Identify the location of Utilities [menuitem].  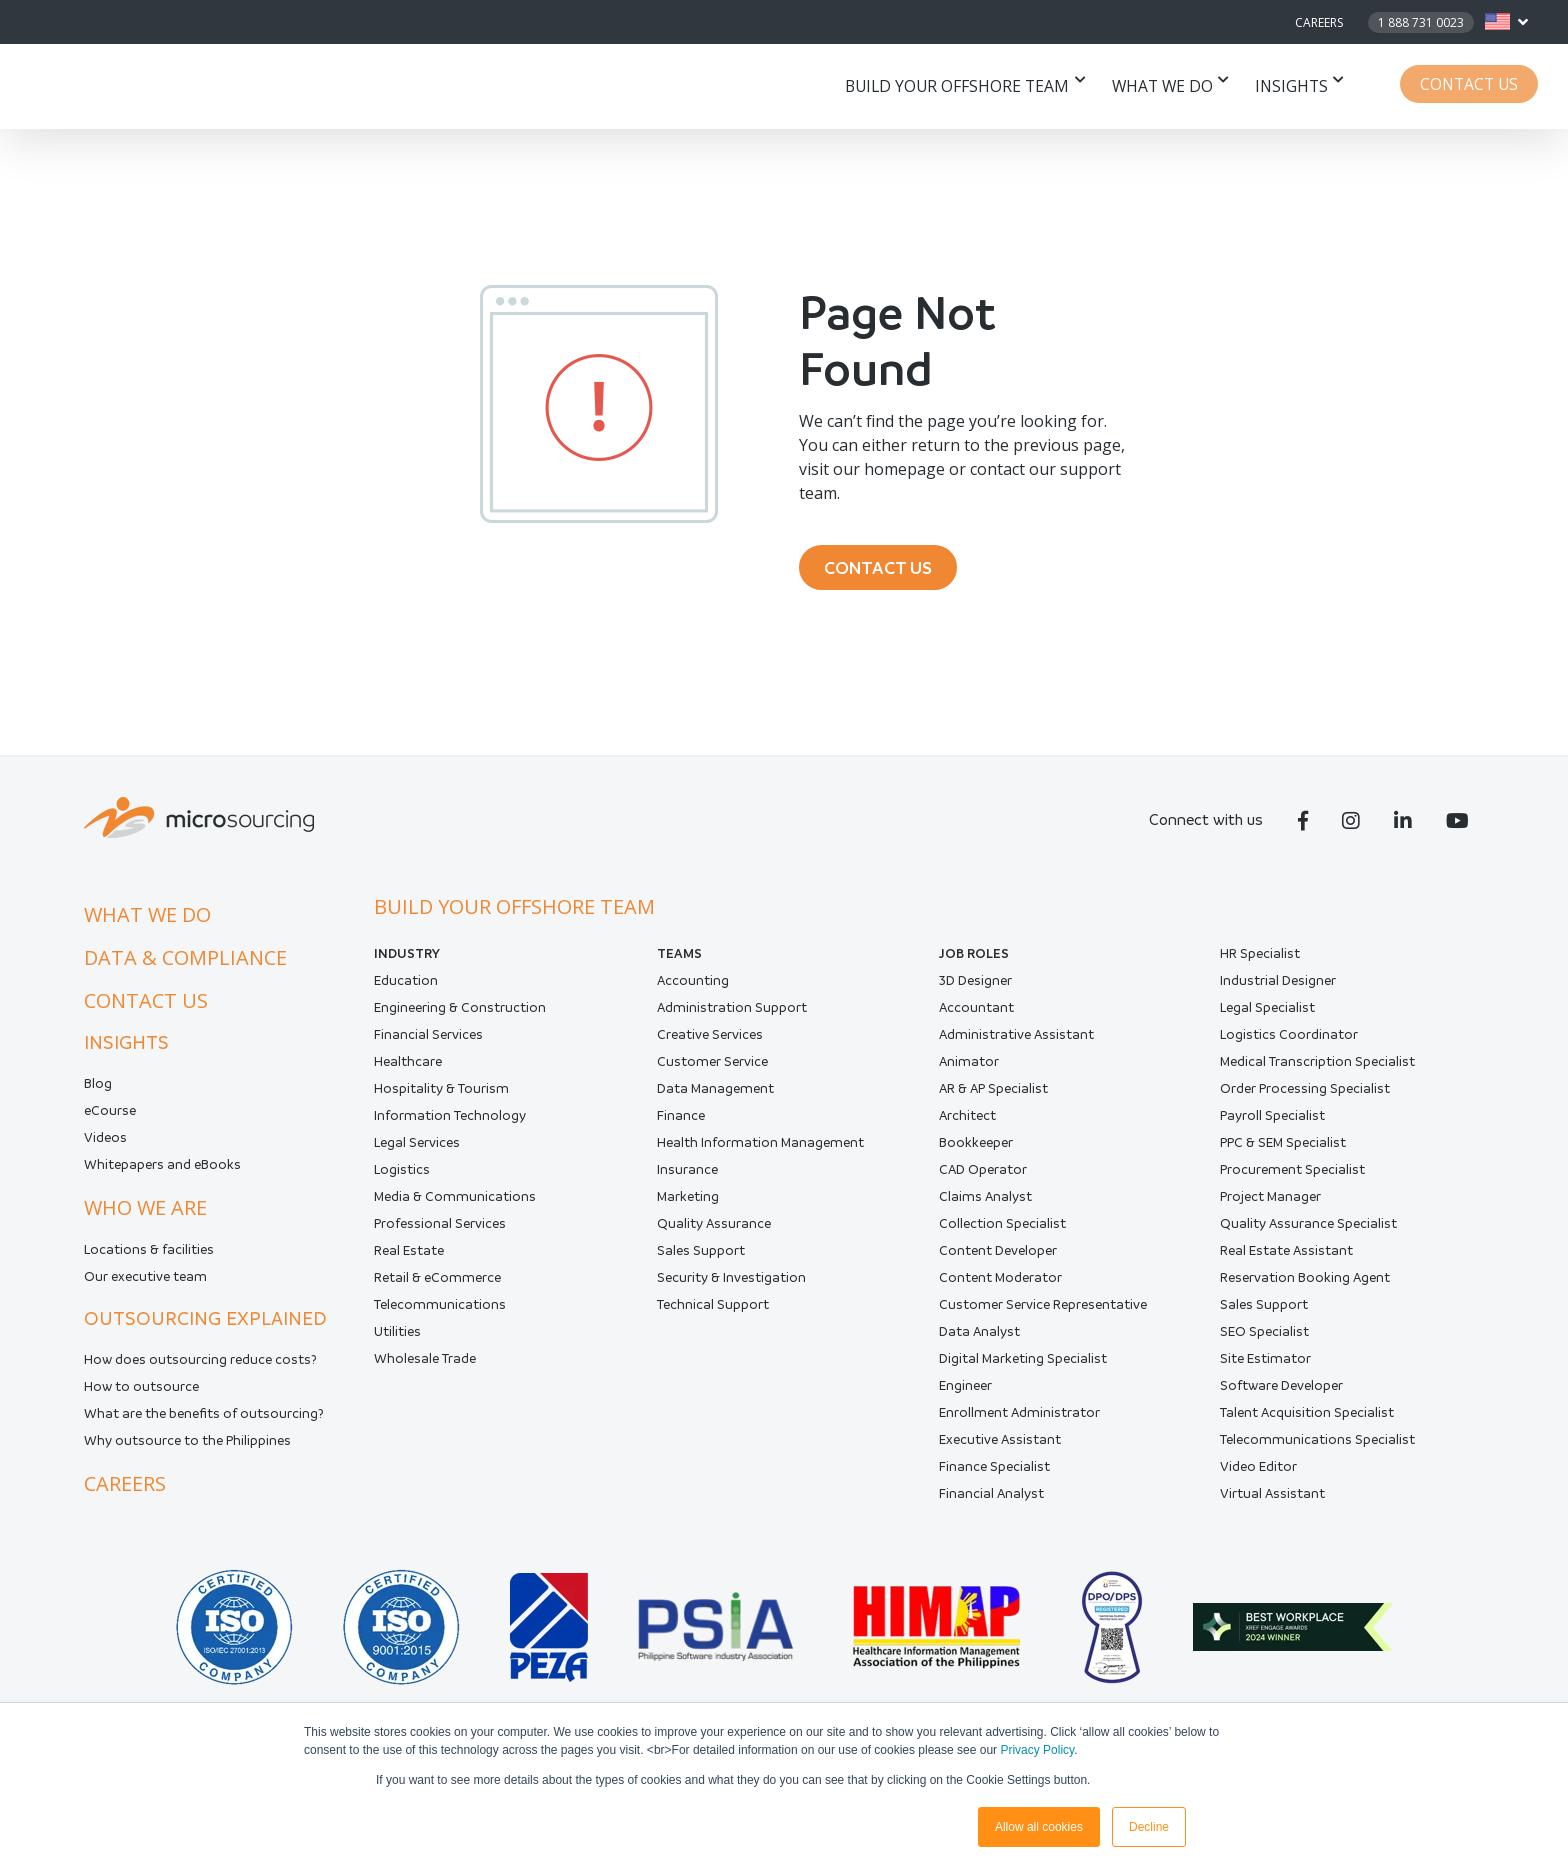
(397, 1336).